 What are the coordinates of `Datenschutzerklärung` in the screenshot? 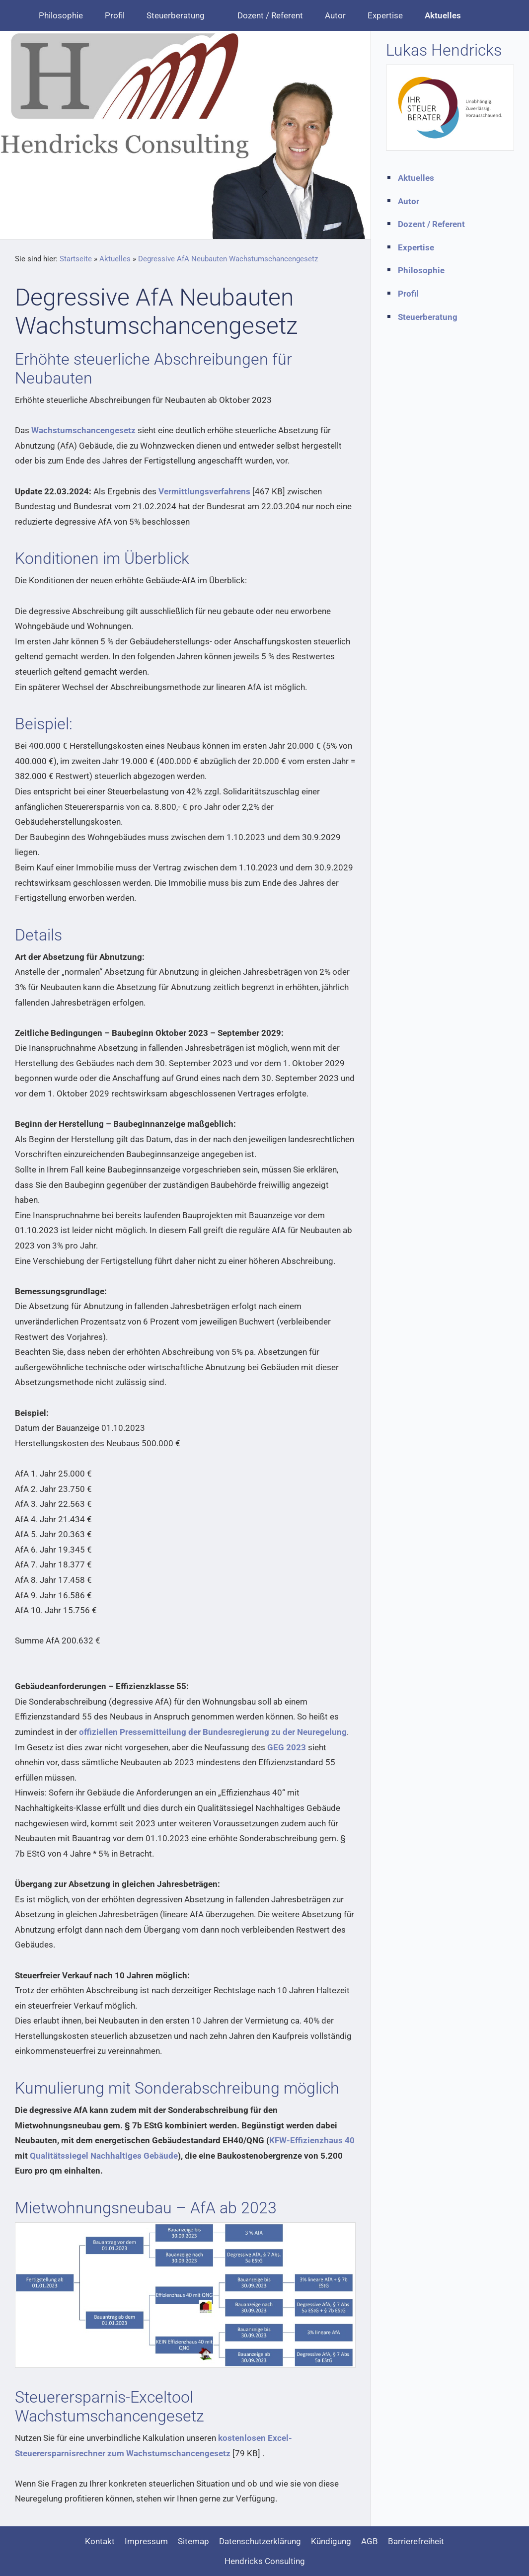 It's located at (260, 2541).